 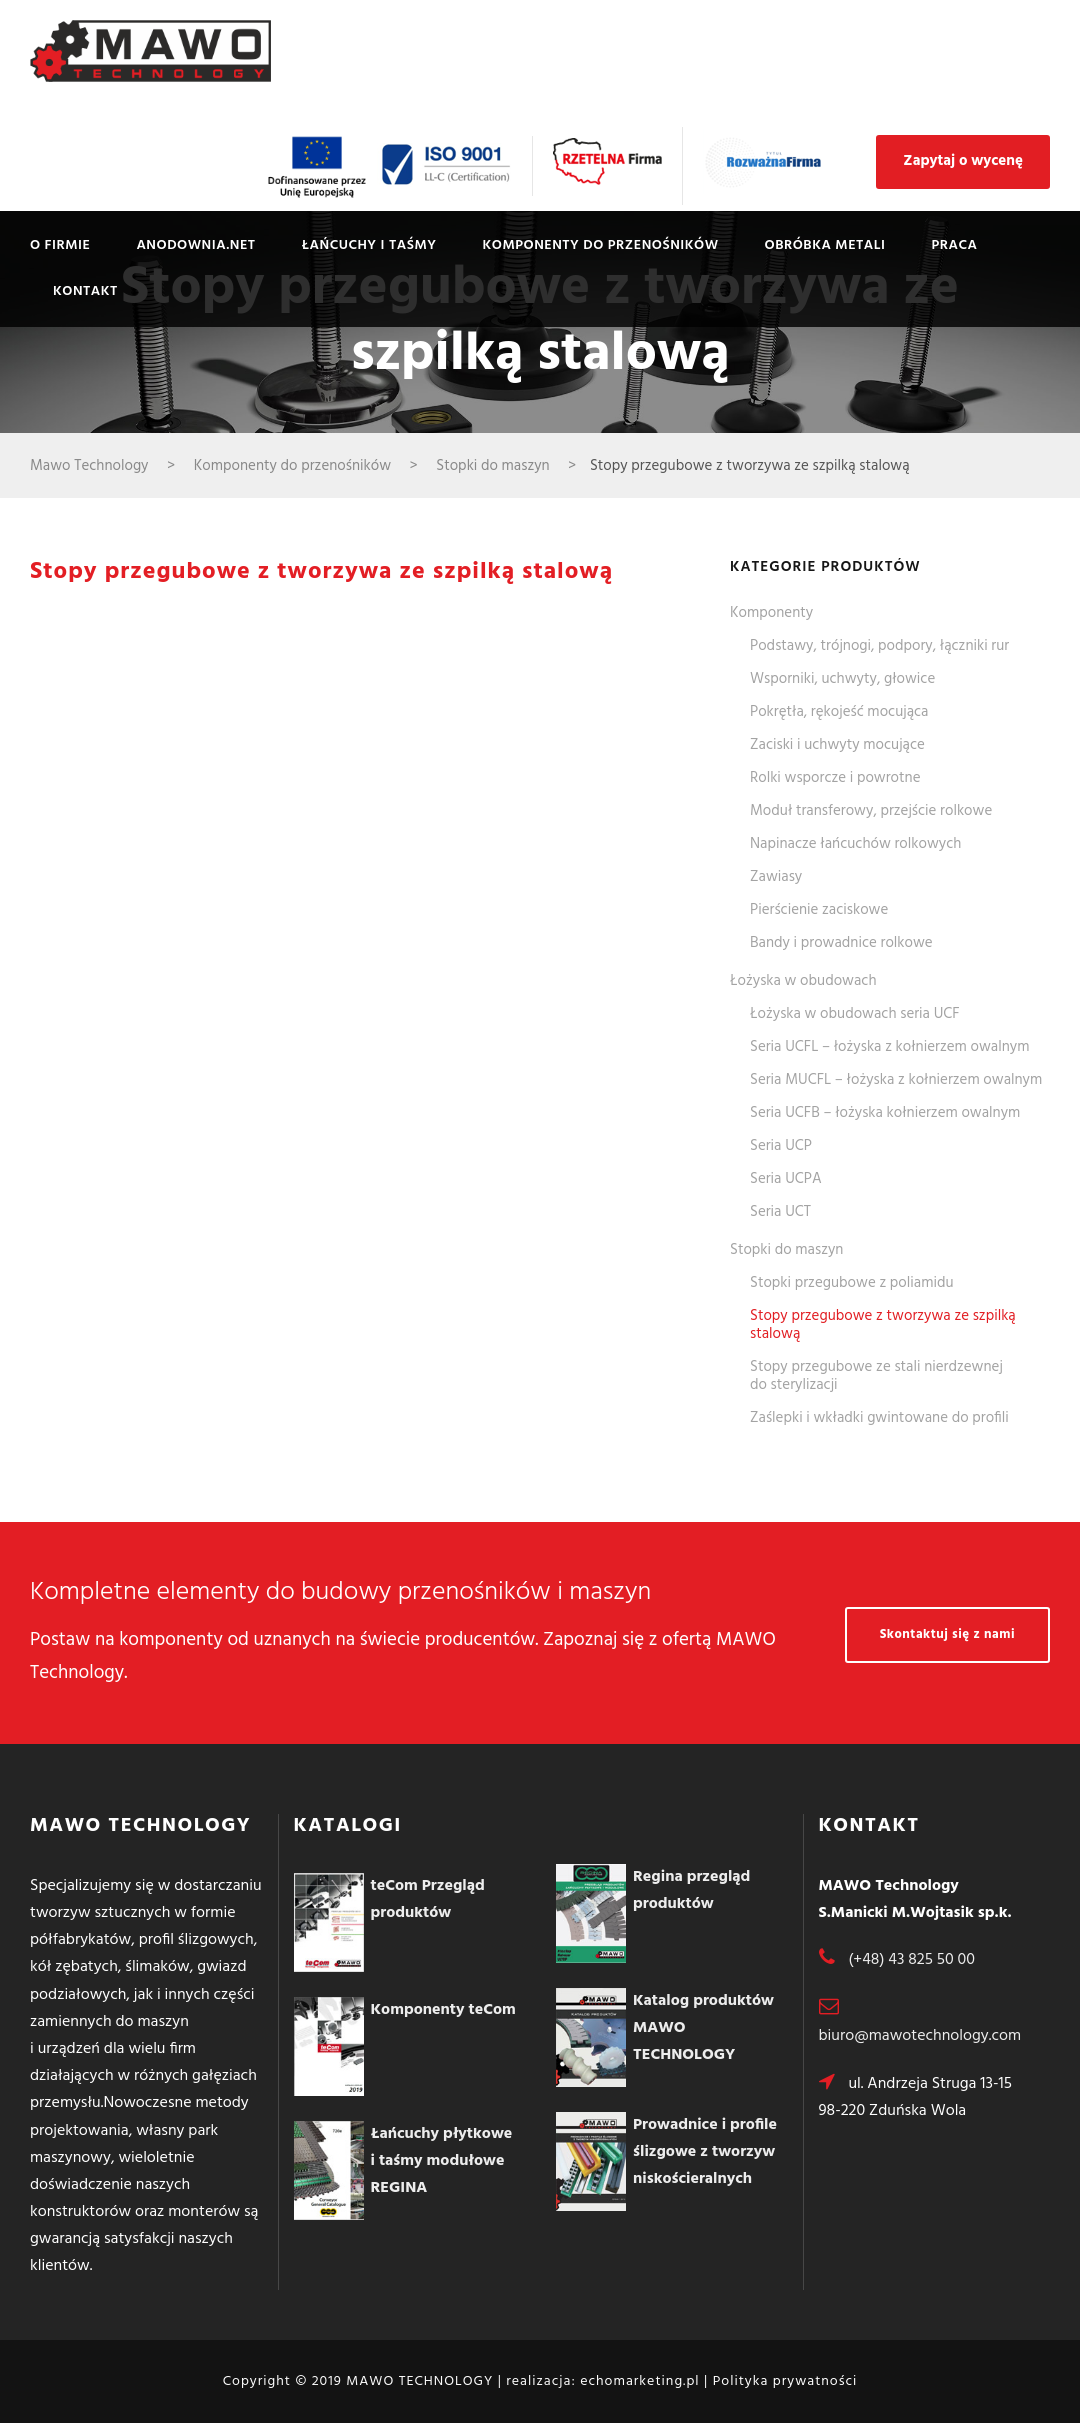 What do you see at coordinates (879, 1418) in the screenshot?
I see `Zaślepki i wkładki gwintowane do profili` at bounding box center [879, 1418].